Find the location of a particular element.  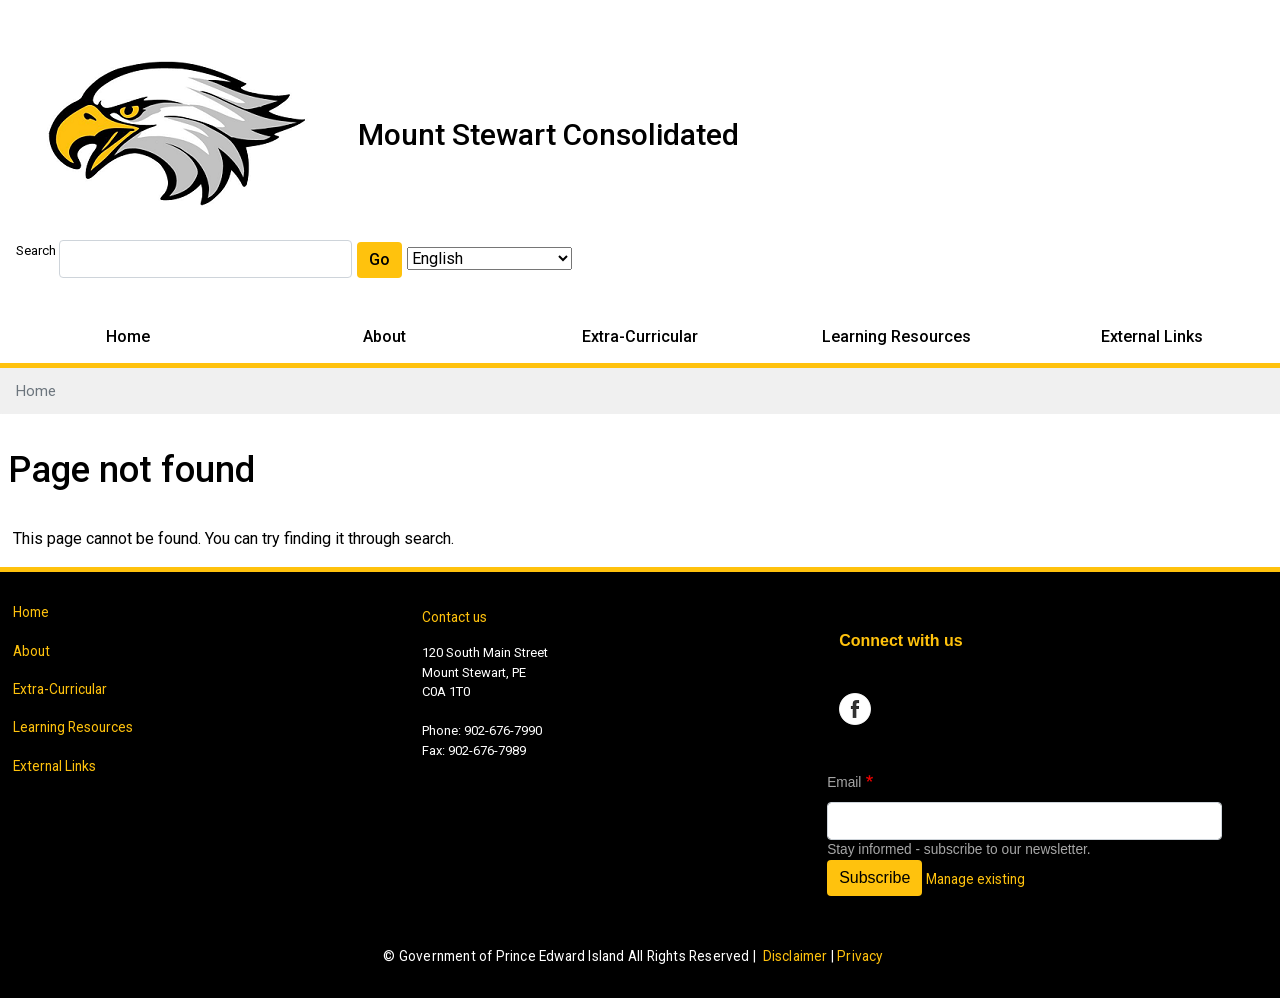

External Links is located at coordinates (1152, 336).